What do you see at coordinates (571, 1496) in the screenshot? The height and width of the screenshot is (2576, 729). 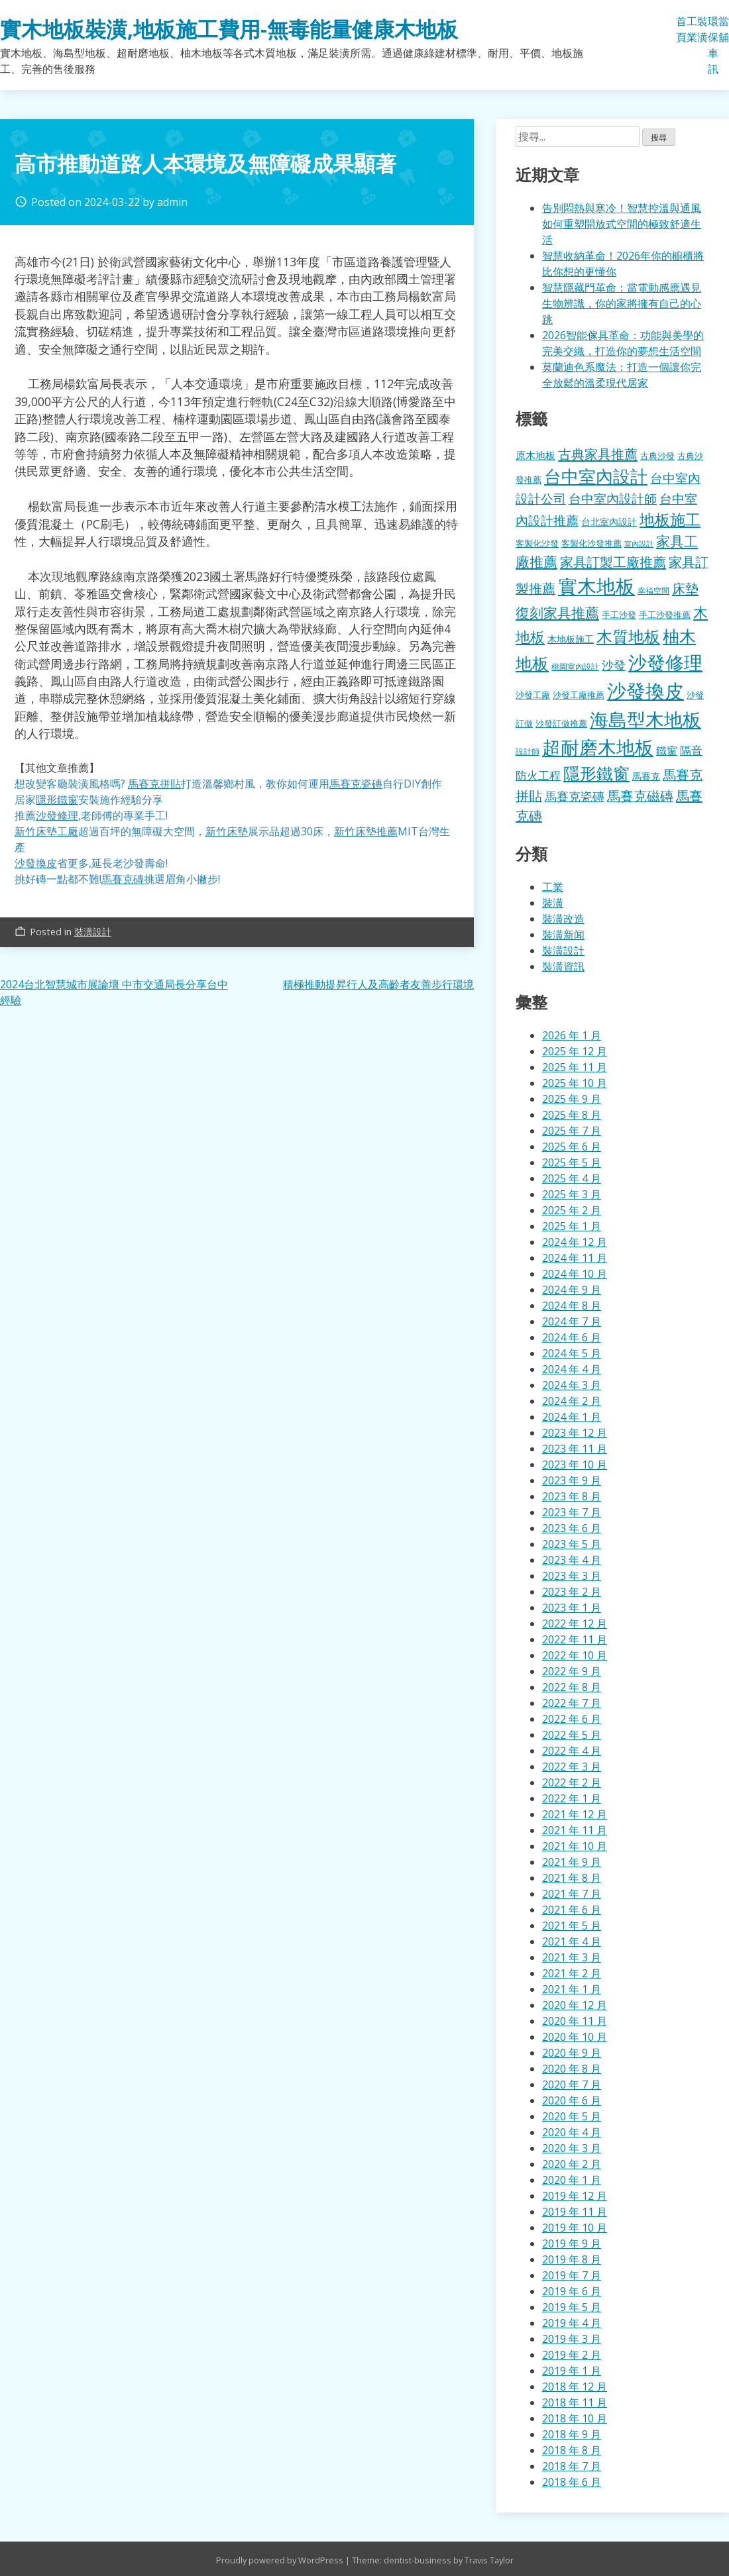 I see `2023 年 8 月` at bounding box center [571, 1496].